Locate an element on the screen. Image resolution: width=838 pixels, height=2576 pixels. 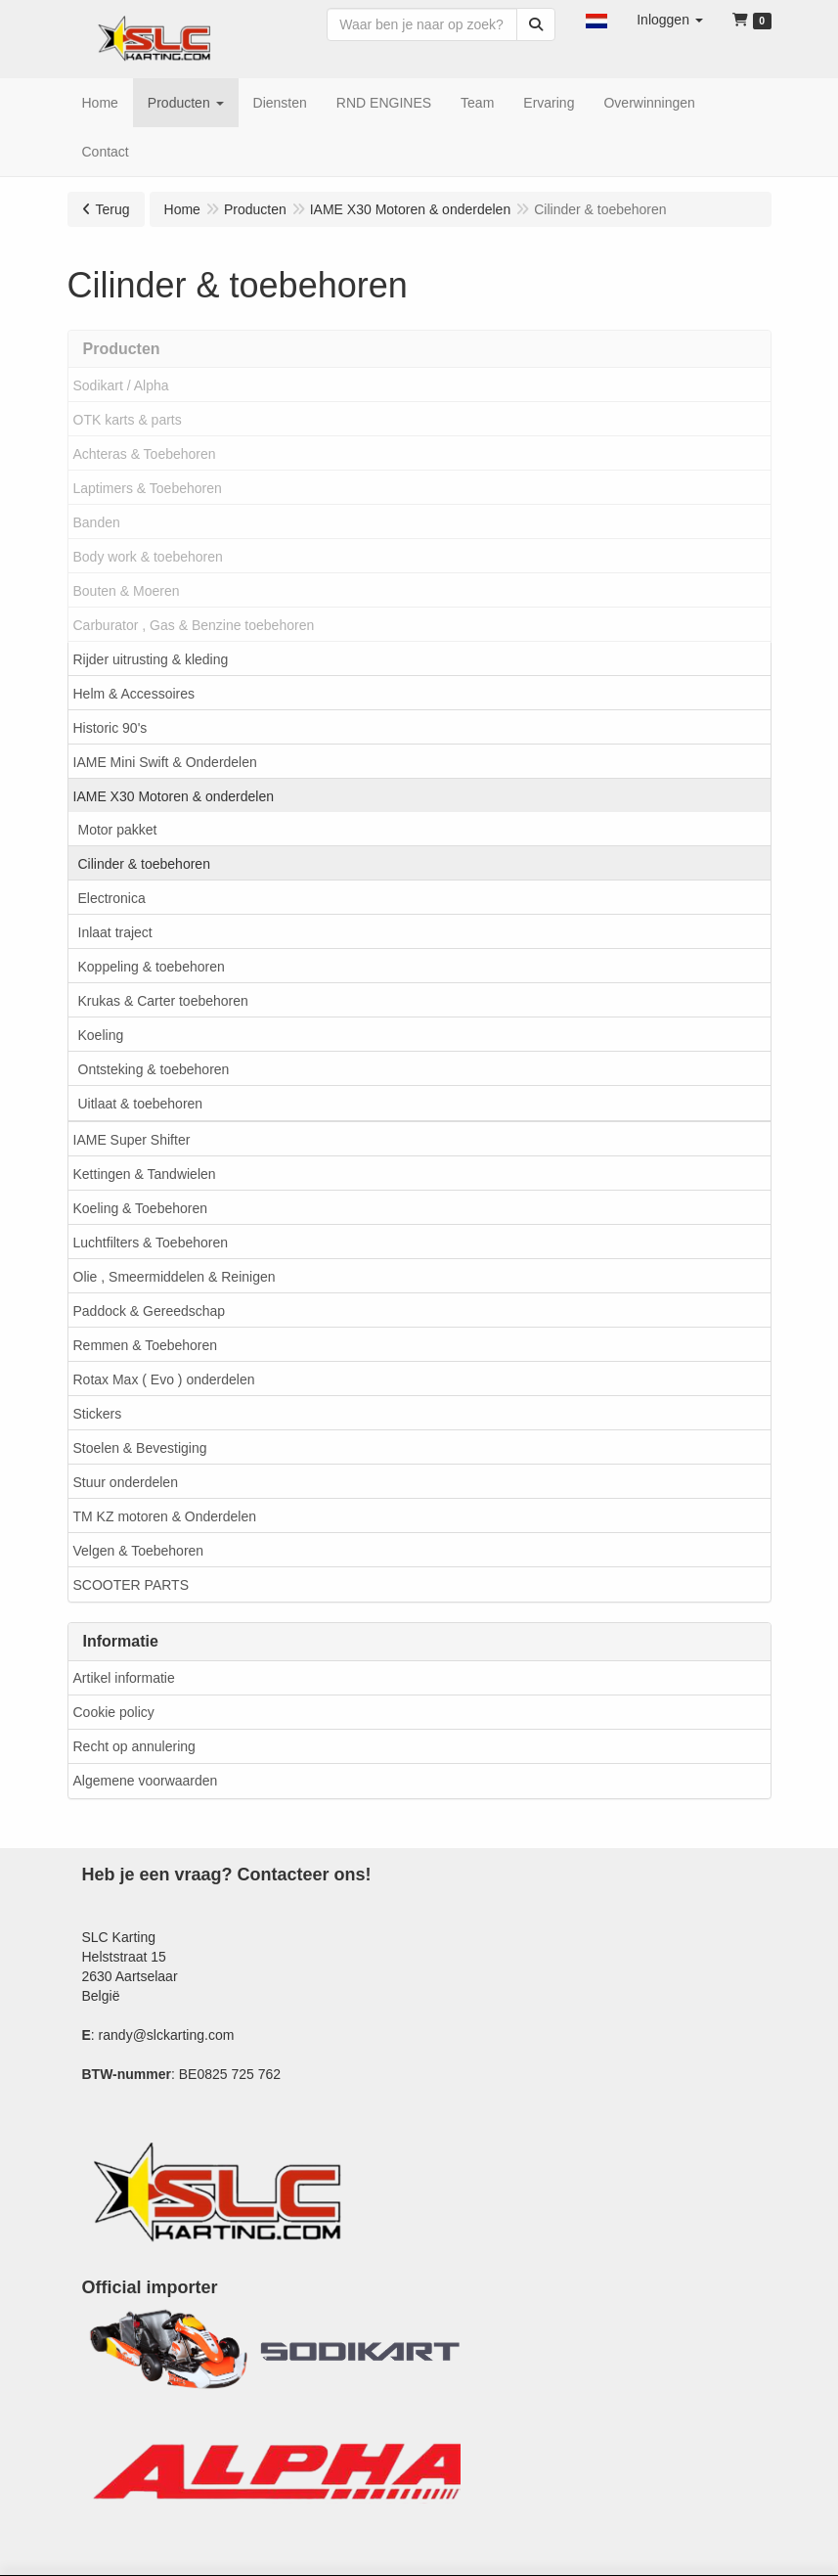
Krukas & Carter toebehoren is located at coordinates (163, 1001).